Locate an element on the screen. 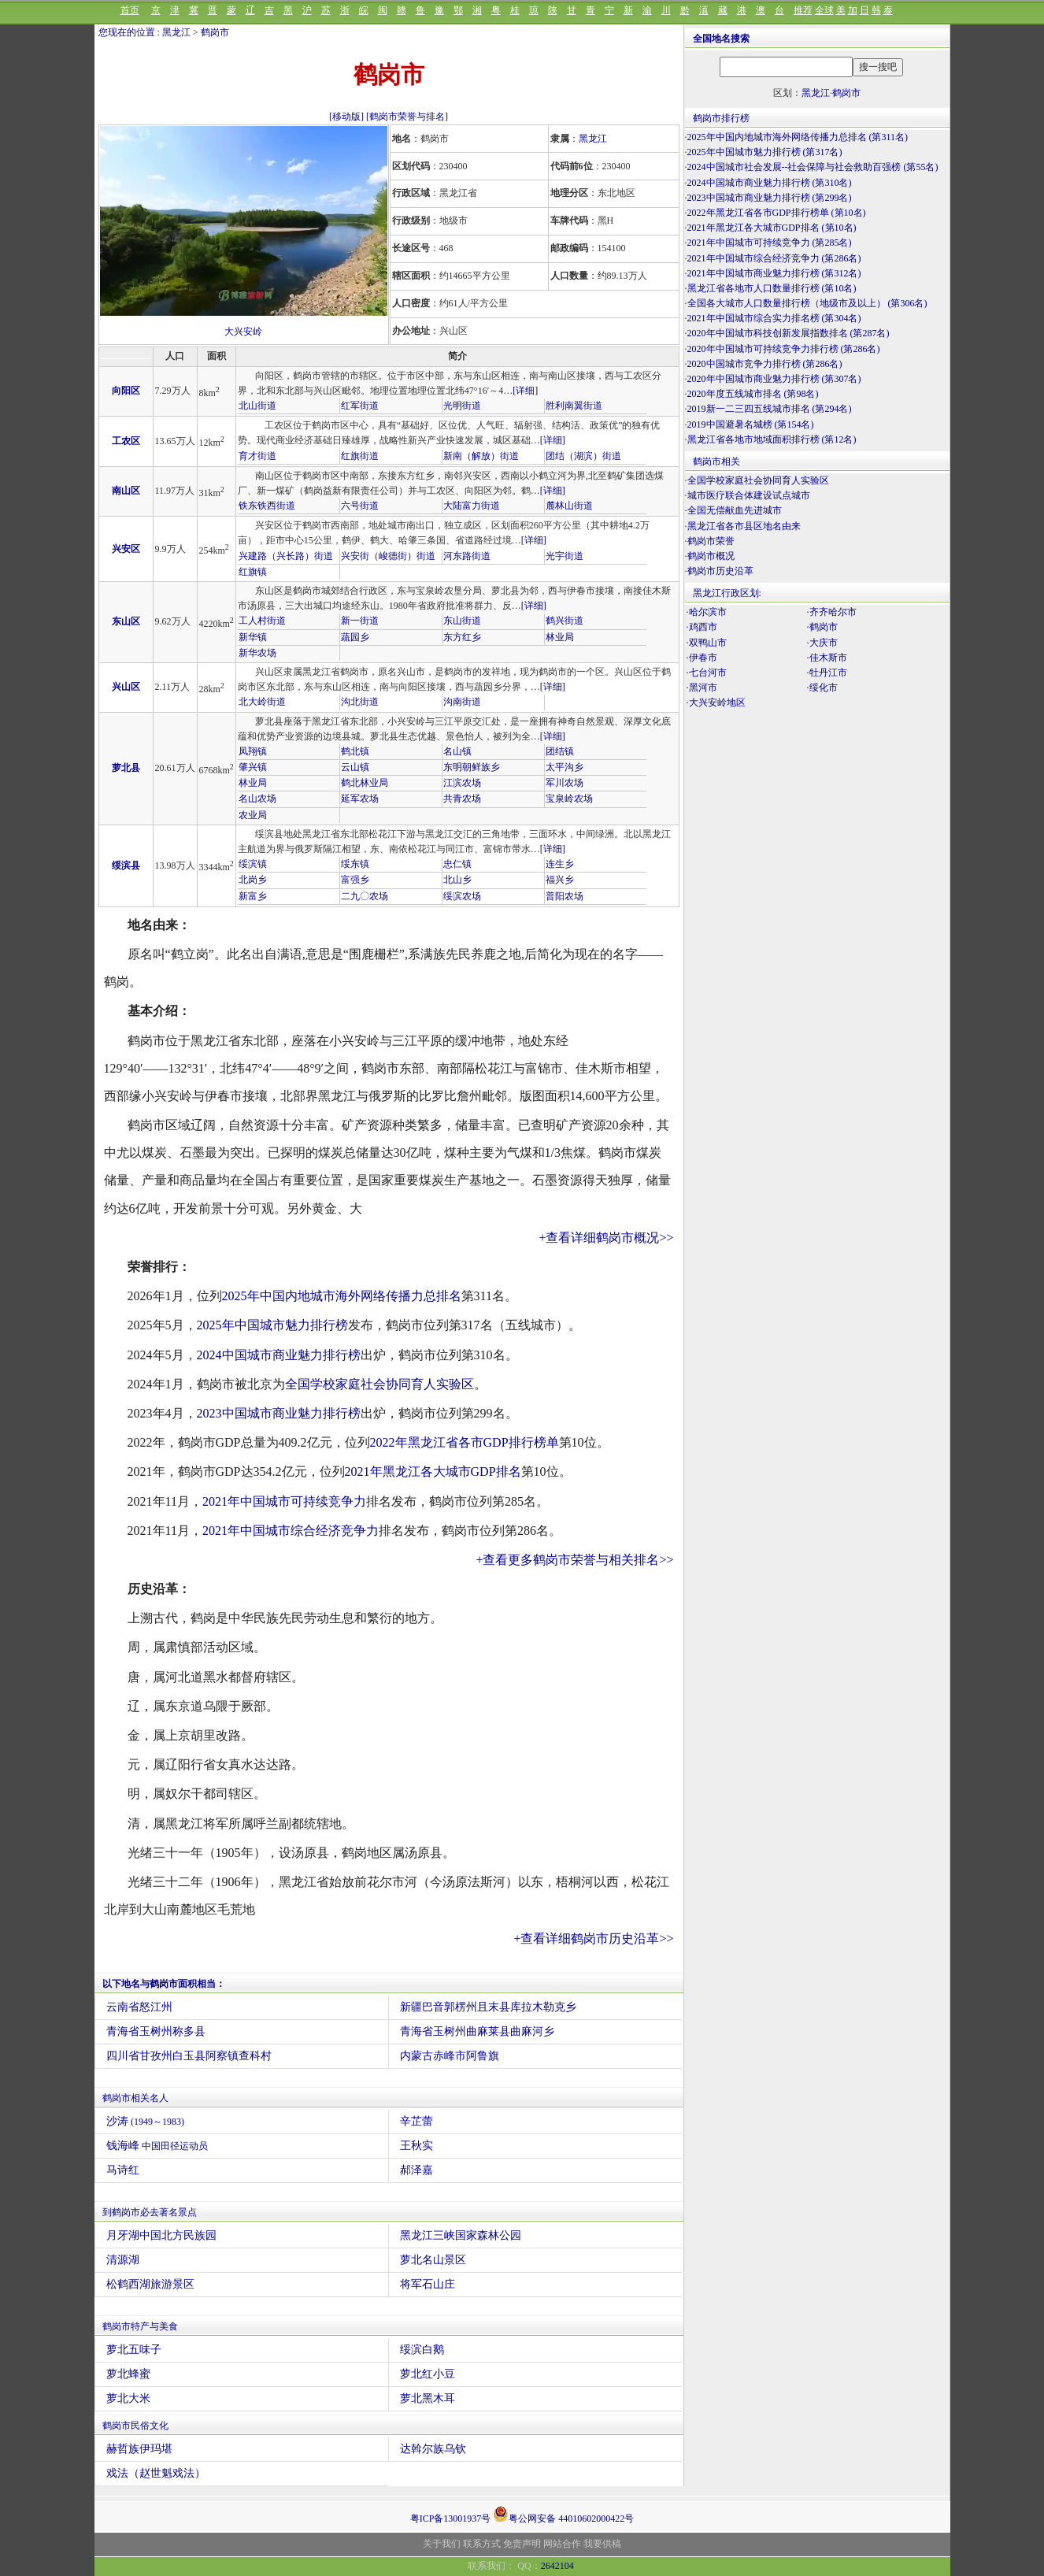 This screenshot has height=2576, width=1044. 绥滨县 is located at coordinates (126, 865).